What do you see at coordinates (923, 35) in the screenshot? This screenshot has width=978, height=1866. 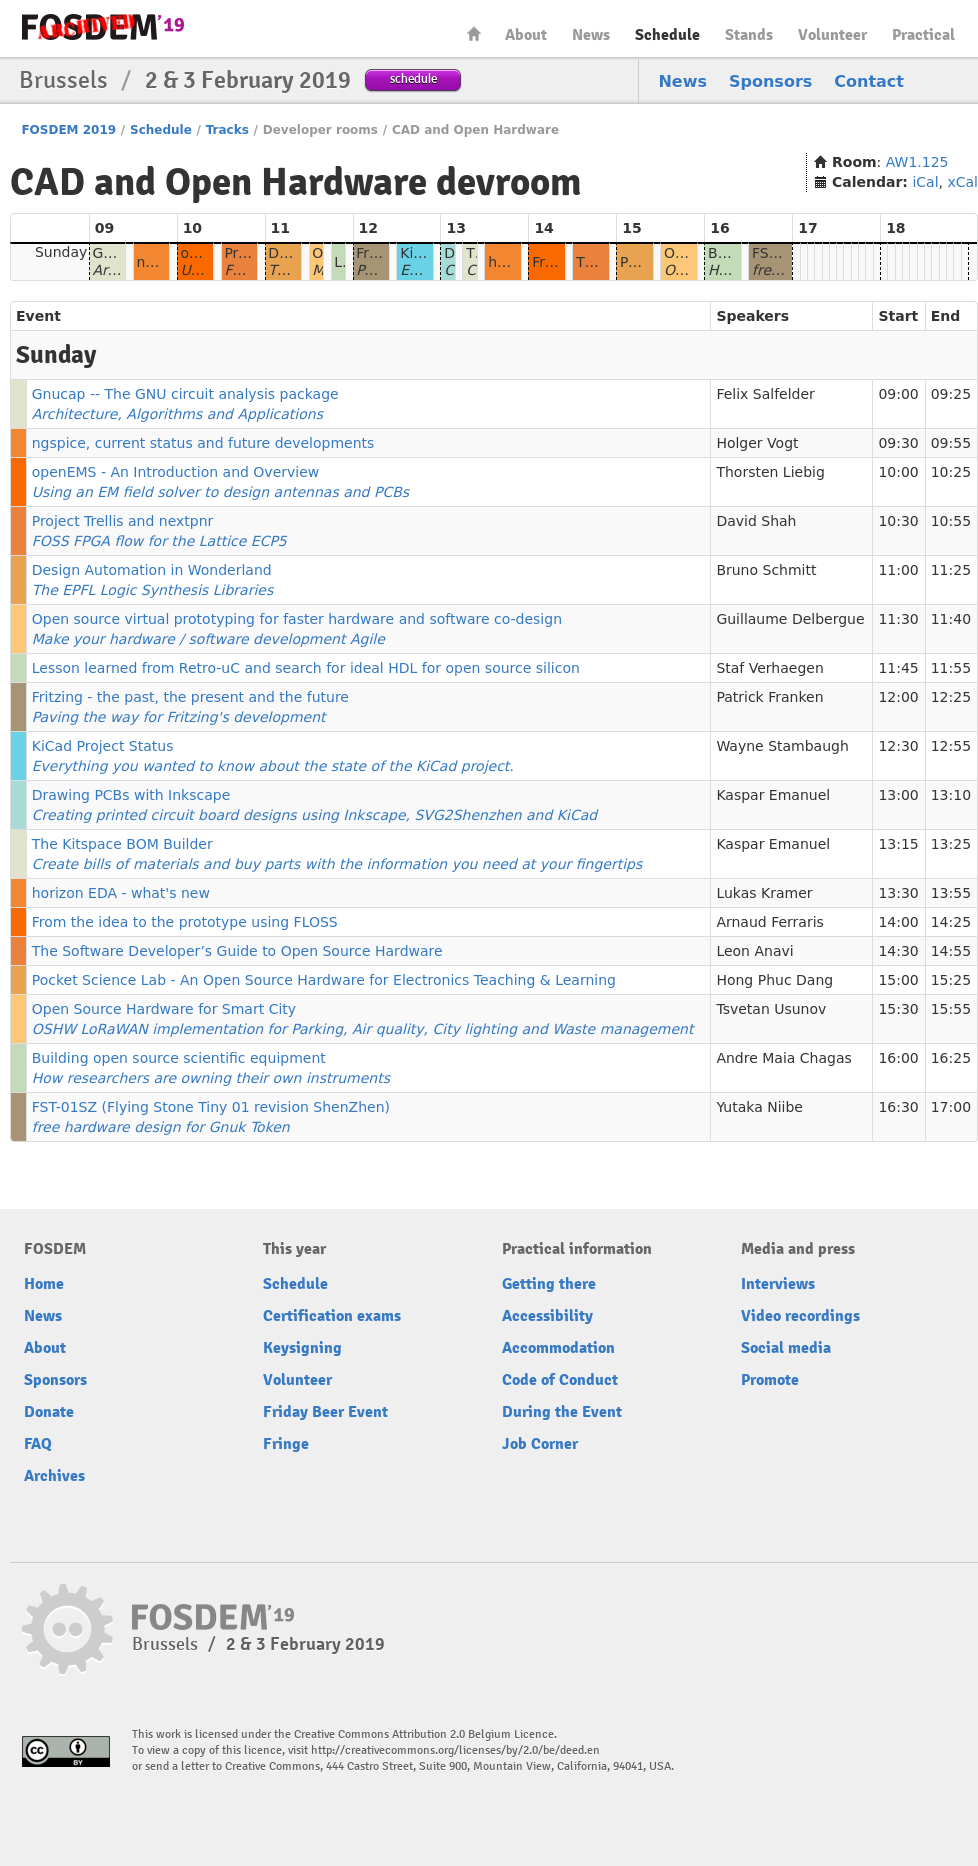 I see `Practical` at bounding box center [923, 35].